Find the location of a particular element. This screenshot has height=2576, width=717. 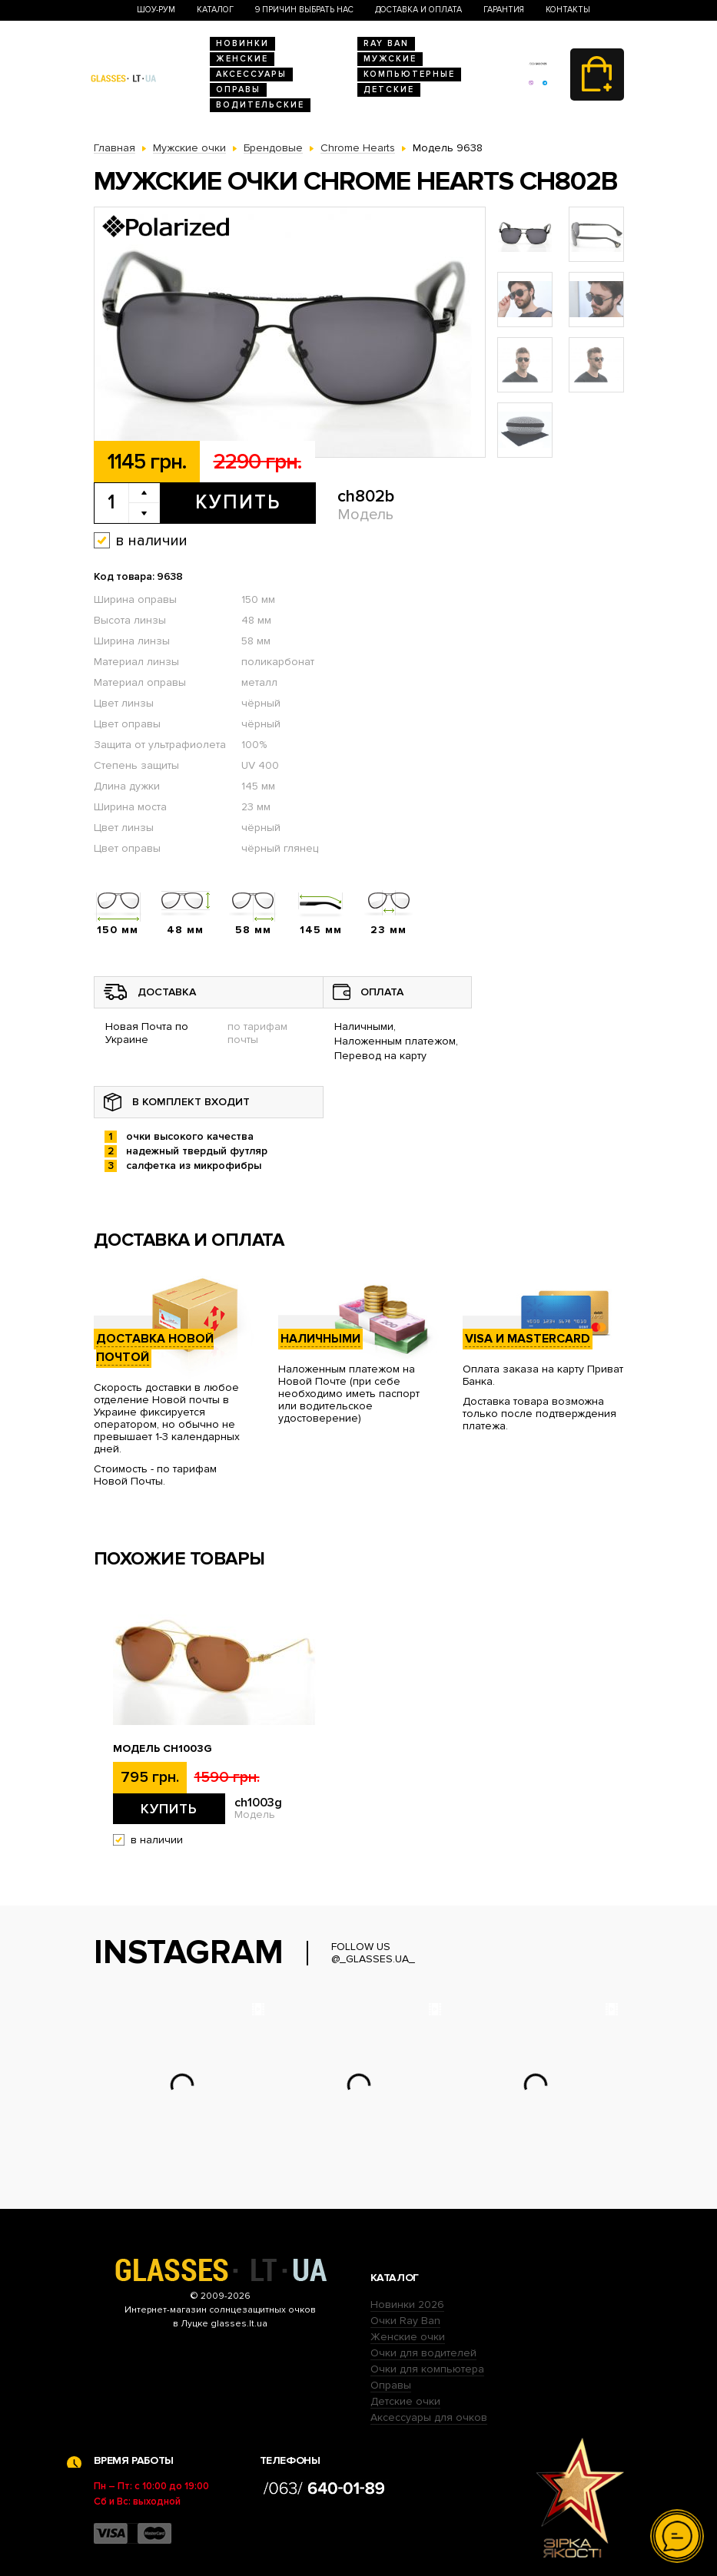

9 Причин выбрать нас is located at coordinates (304, 10).